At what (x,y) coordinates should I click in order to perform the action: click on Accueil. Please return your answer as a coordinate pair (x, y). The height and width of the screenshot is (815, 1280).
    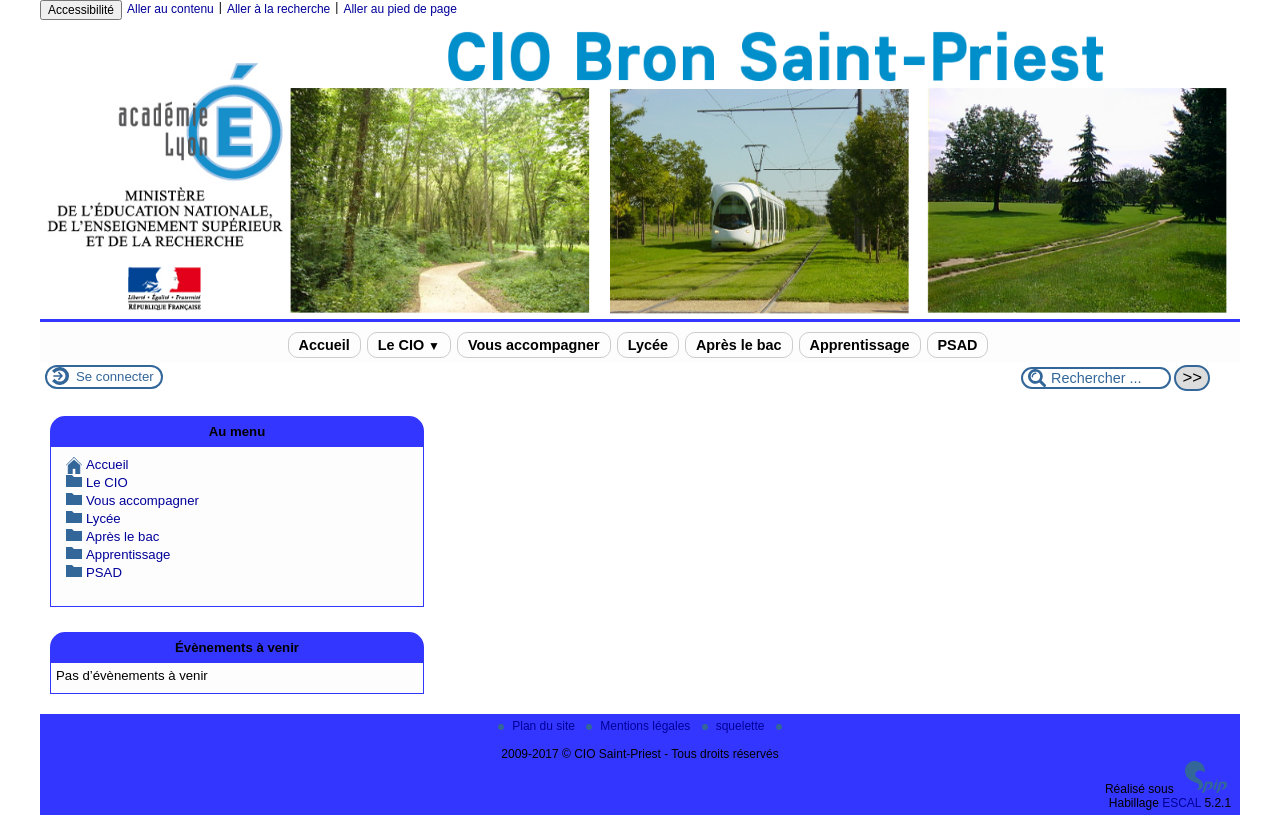
    Looking at the image, I should click on (324, 345).